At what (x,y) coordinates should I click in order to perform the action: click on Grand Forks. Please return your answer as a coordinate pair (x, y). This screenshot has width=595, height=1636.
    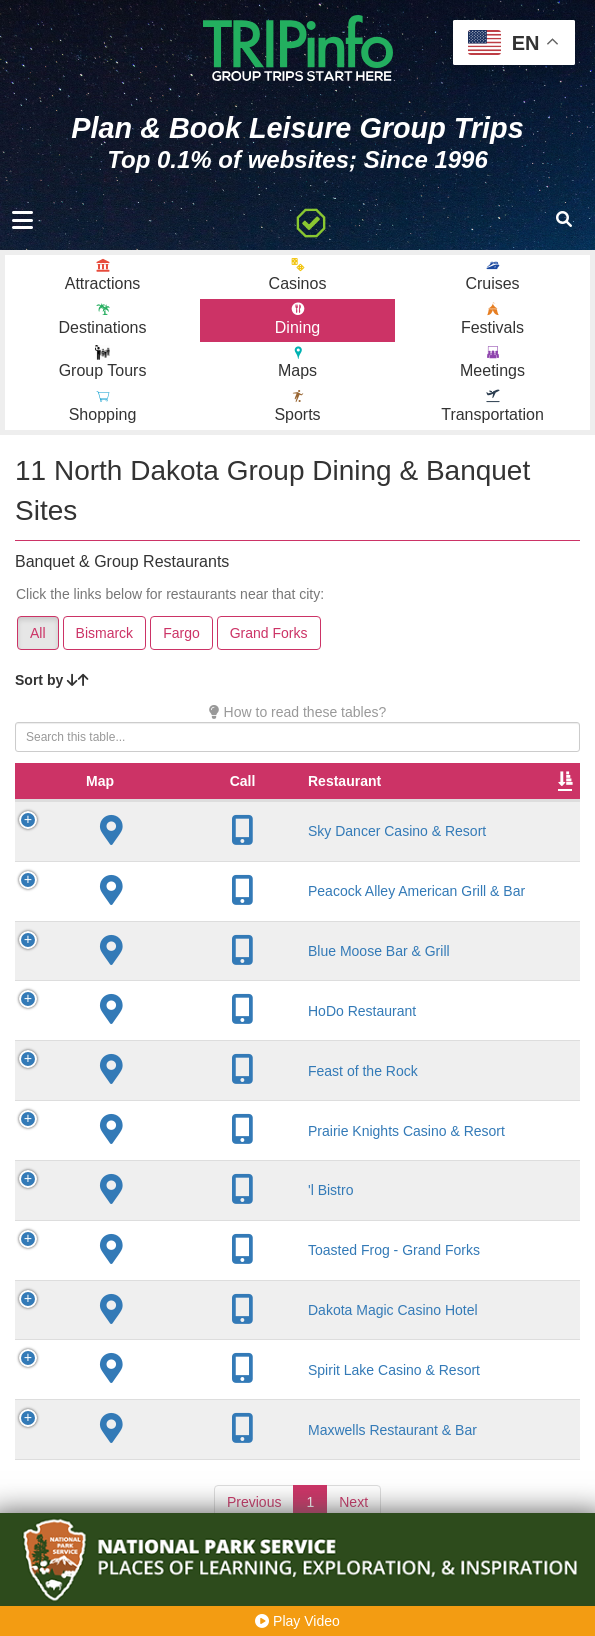
    Looking at the image, I should click on (269, 633).